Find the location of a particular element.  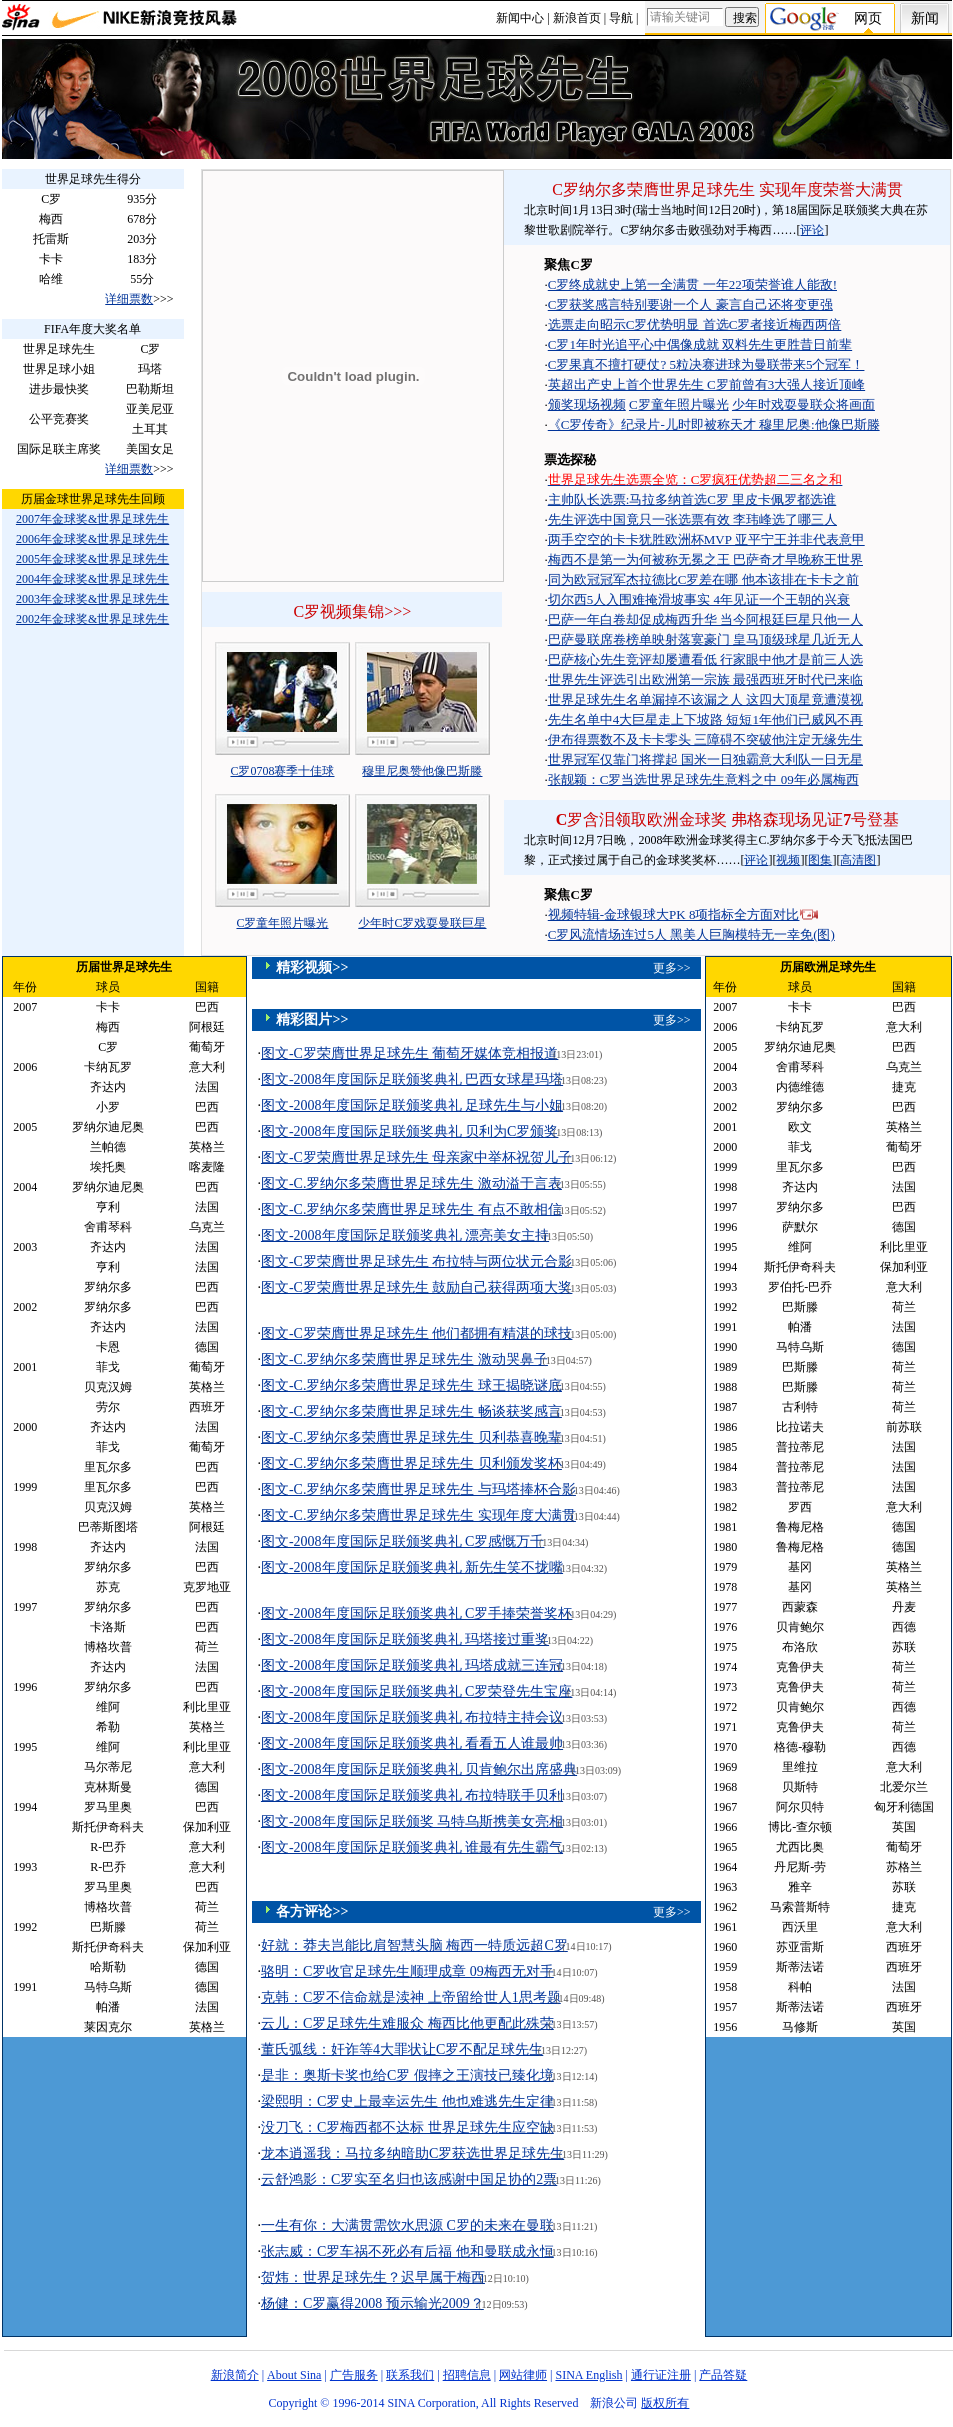

C罗获奖感言特别要谢一个人 豪言自己还将变更强 is located at coordinates (690, 304).